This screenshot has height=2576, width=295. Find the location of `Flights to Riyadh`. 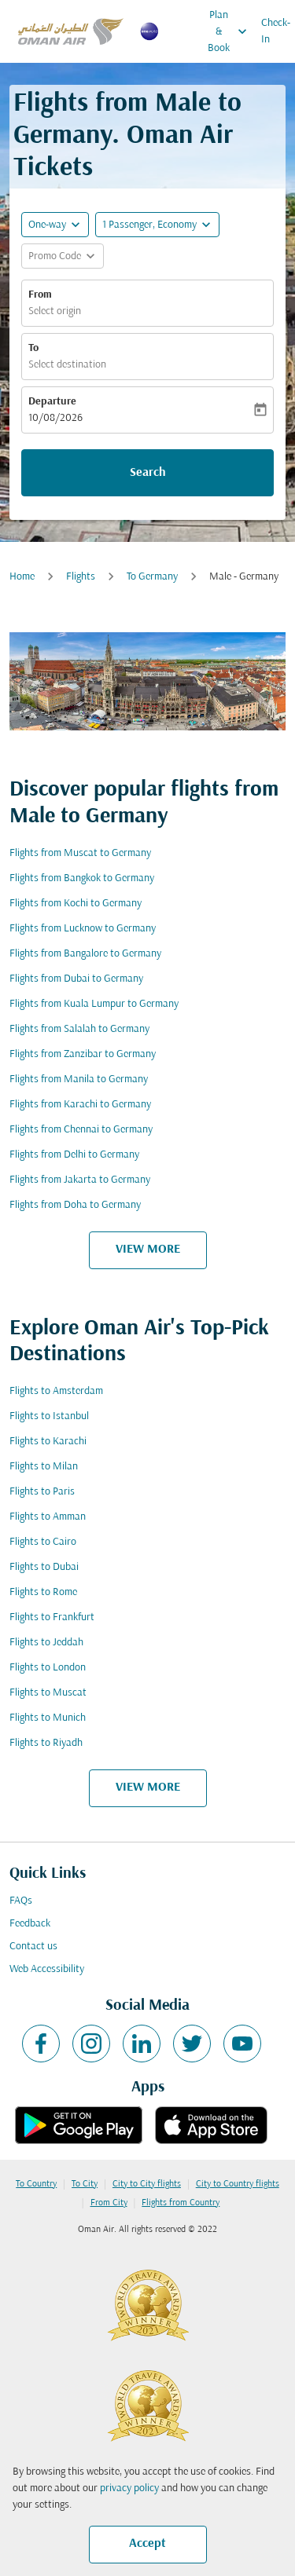

Flights to Riyadh is located at coordinates (46, 1743).